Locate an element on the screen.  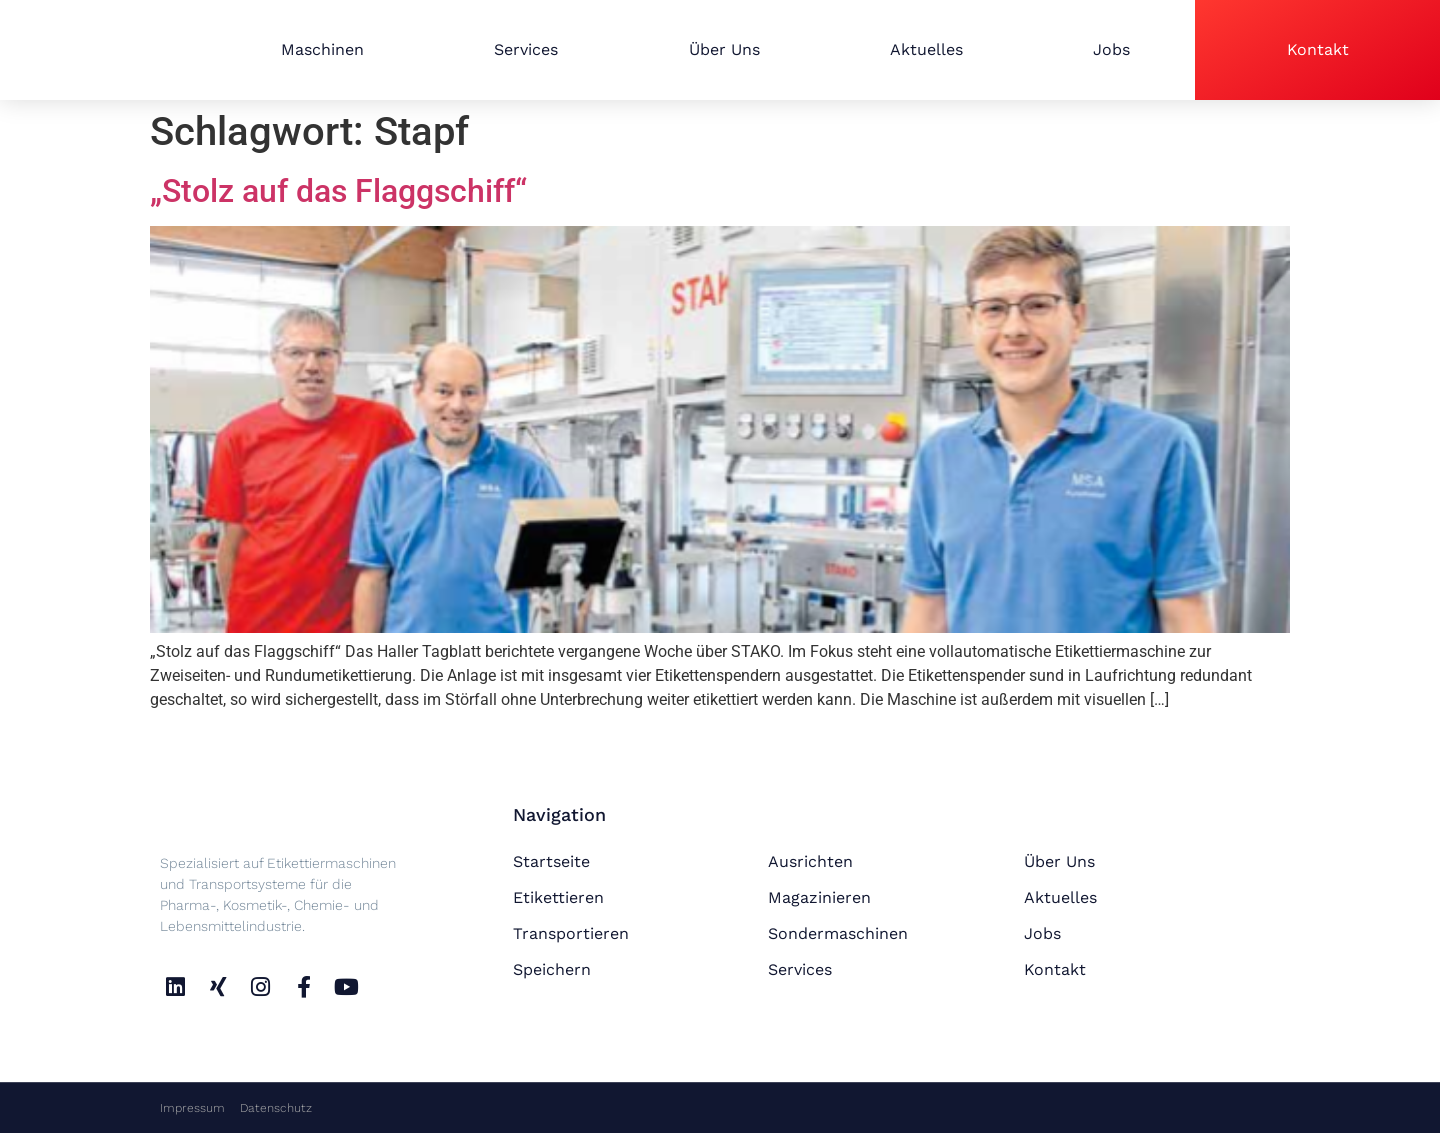
Speichern is located at coordinates (552, 969).